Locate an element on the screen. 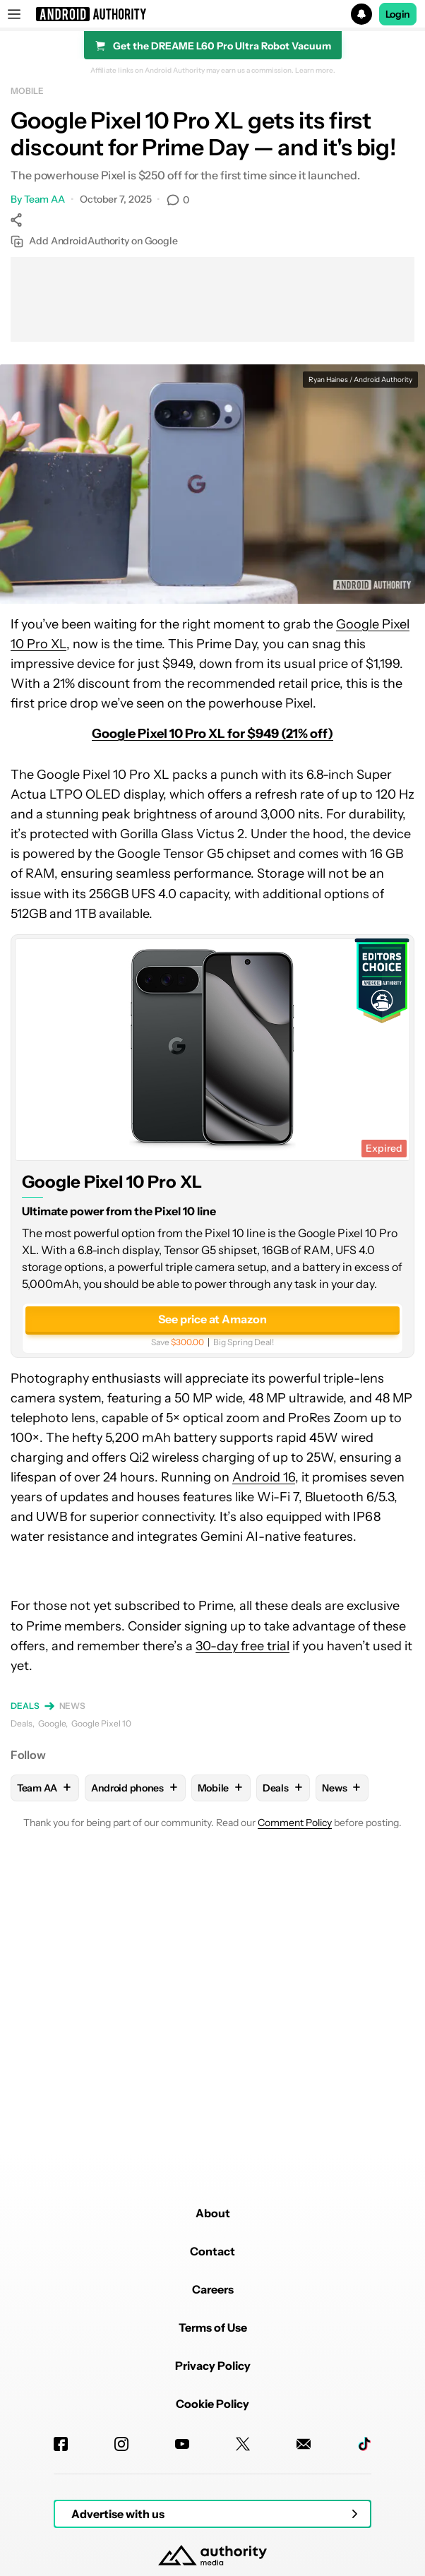  [TikTok] is located at coordinates (364, 2444).